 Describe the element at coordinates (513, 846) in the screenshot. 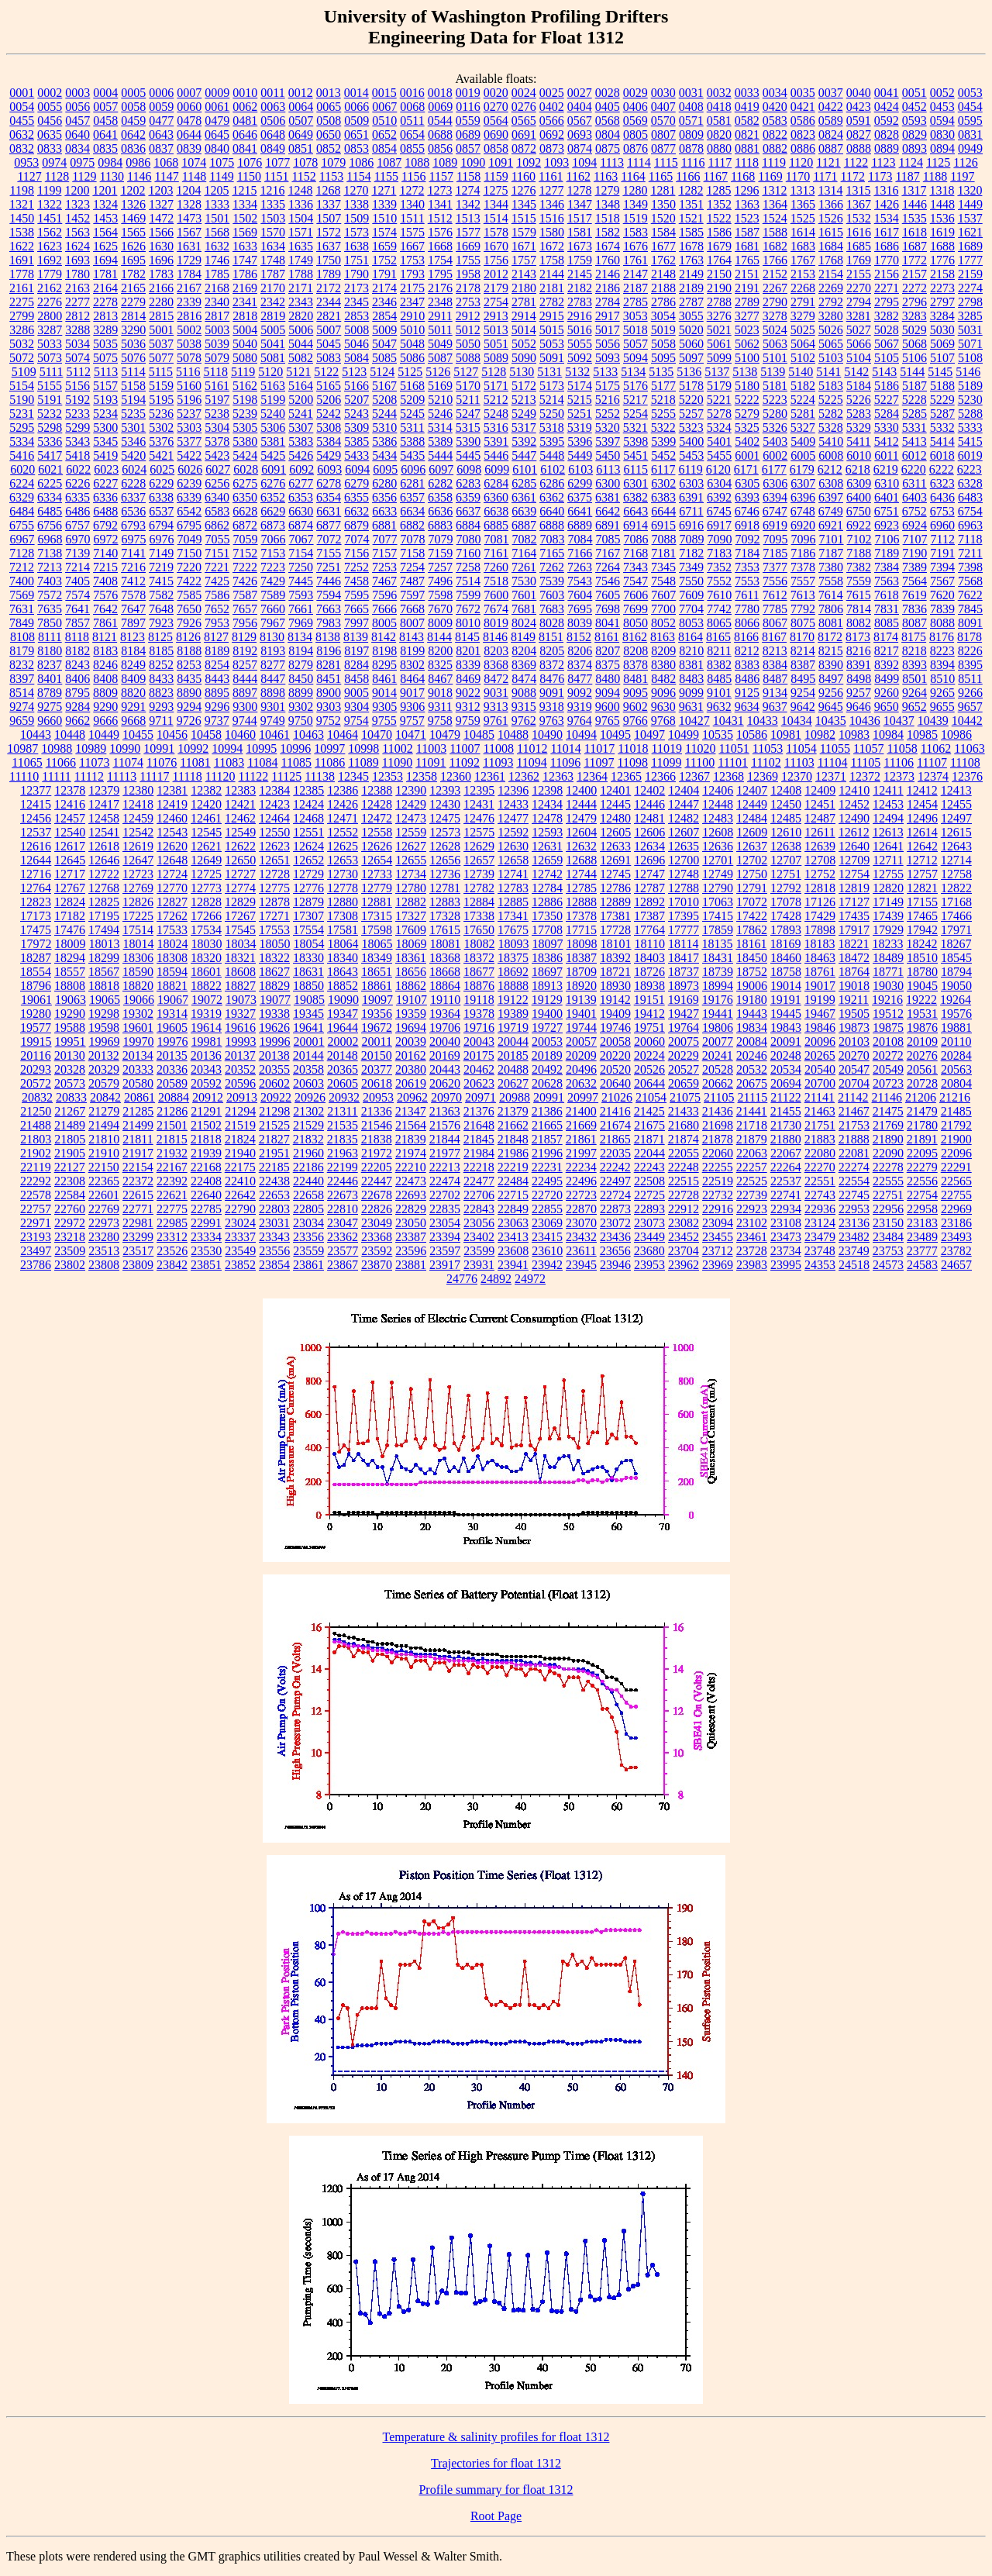

I see `12630` at that location.